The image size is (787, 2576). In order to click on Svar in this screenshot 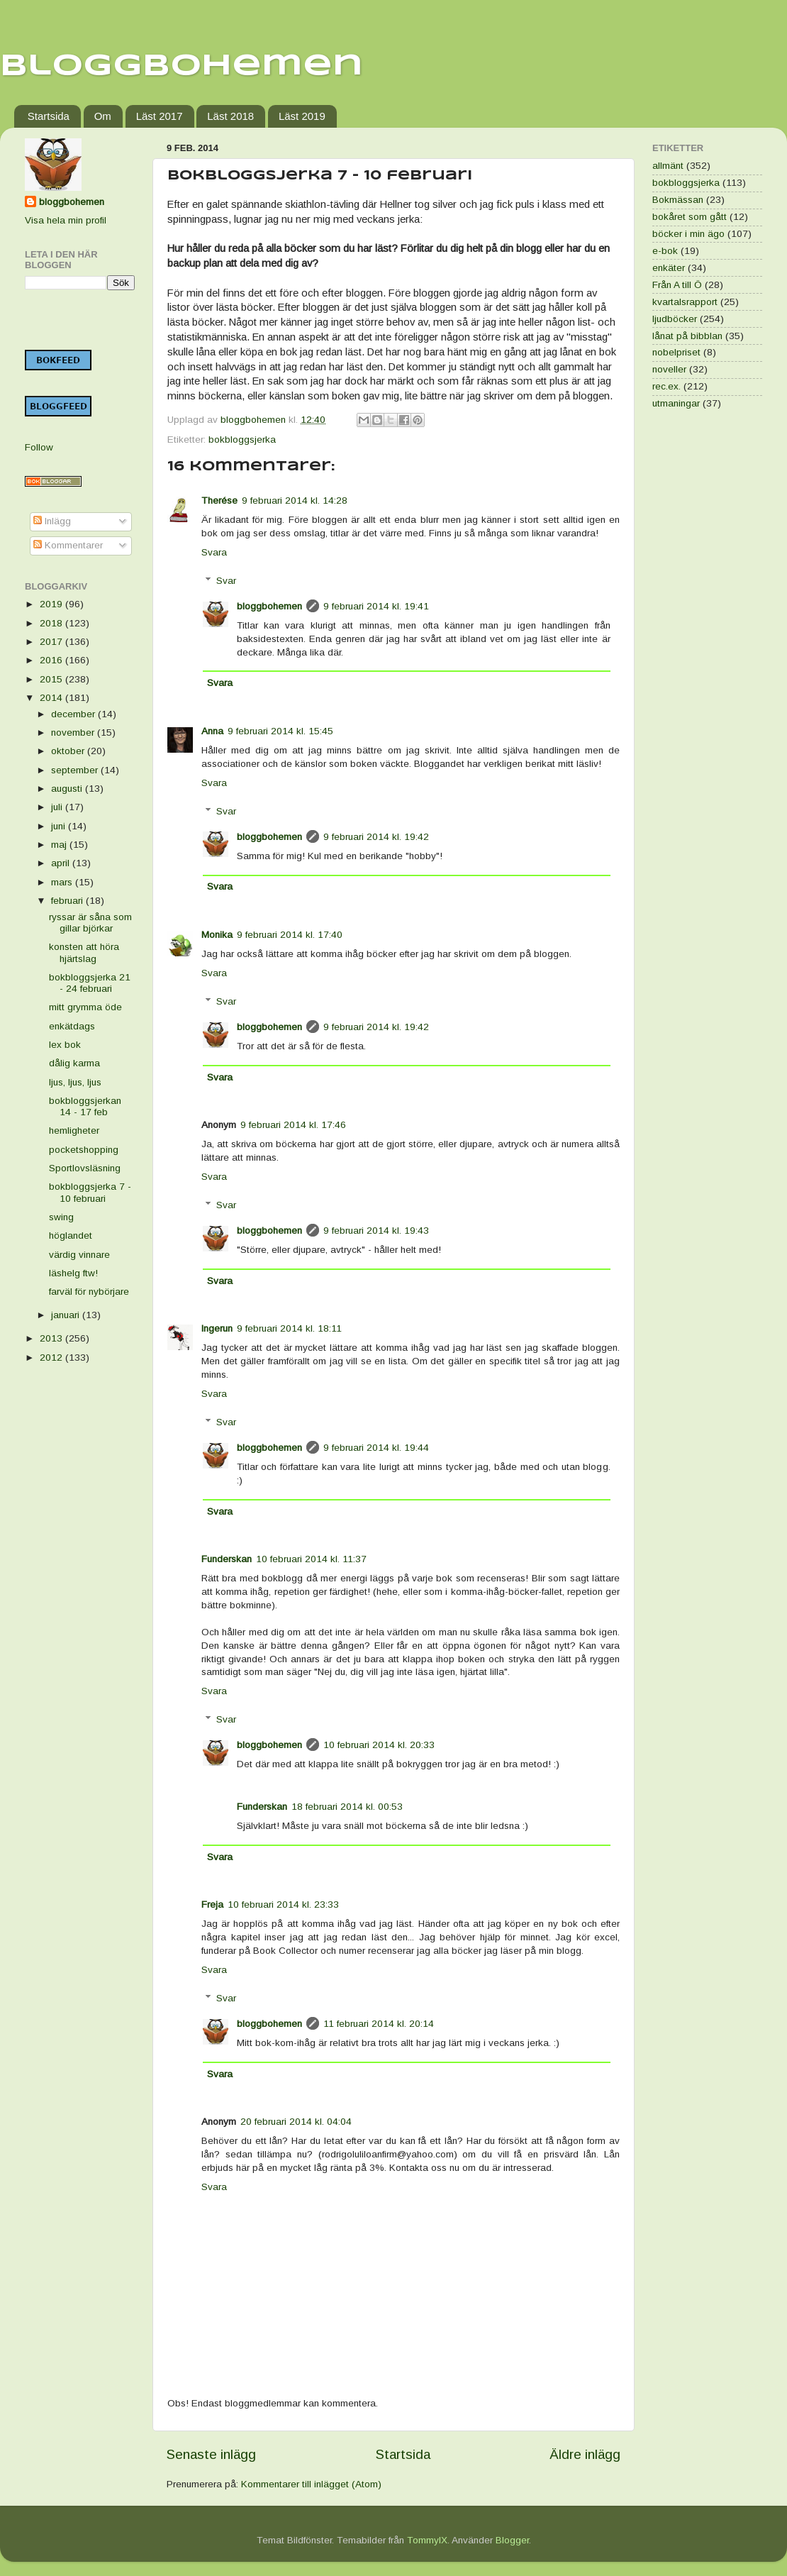, I will do `click(226, 580)`.